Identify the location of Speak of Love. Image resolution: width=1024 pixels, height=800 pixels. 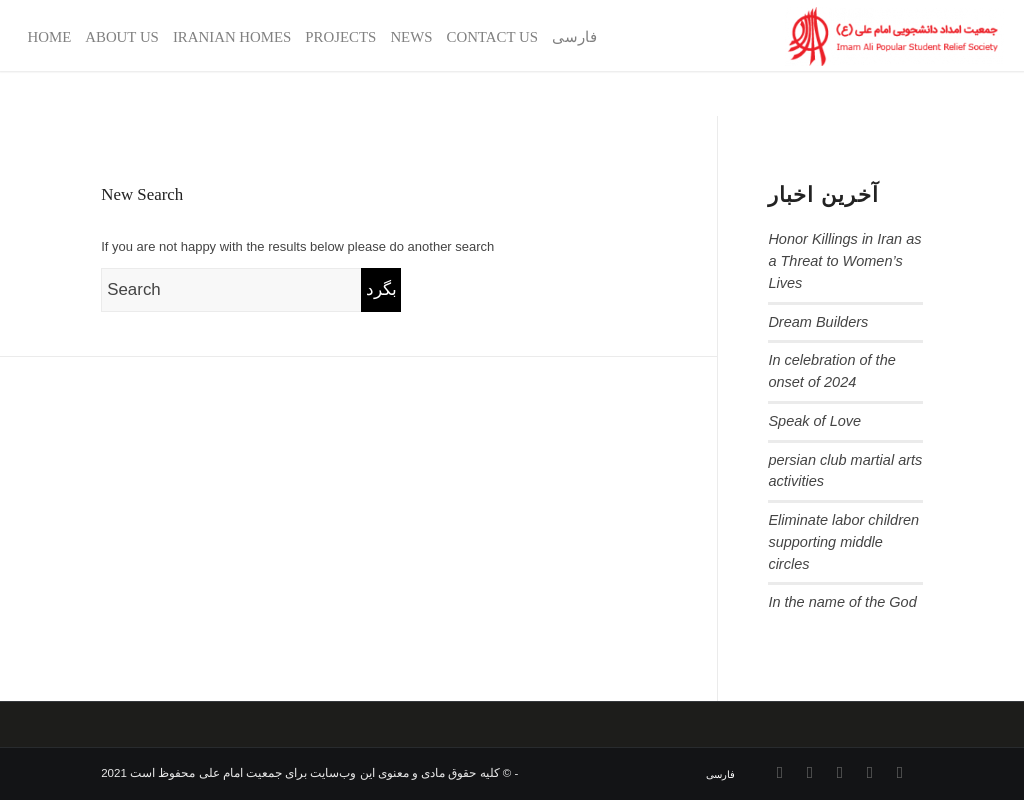
(814, 421).